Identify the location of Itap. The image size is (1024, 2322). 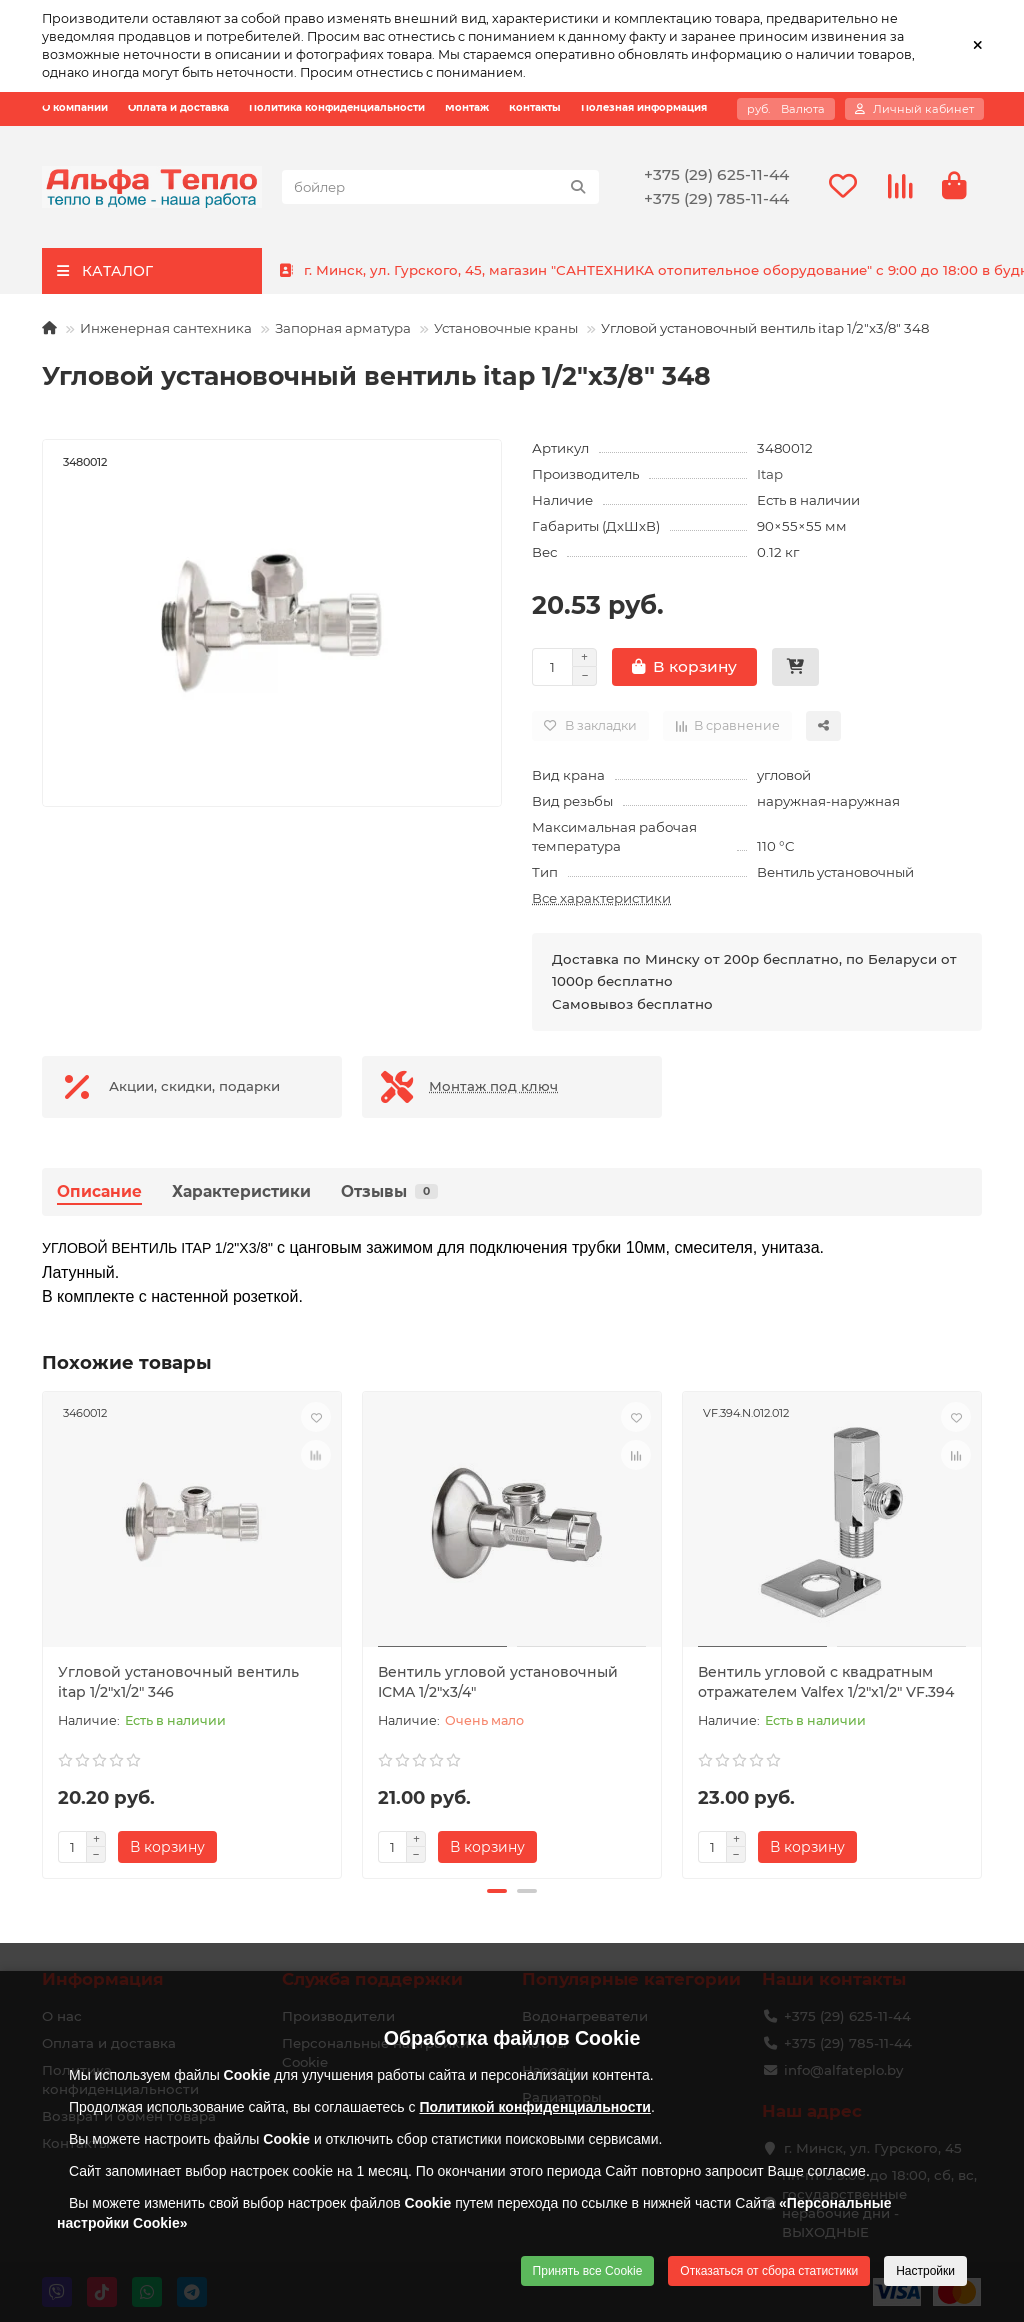
(770, 474).